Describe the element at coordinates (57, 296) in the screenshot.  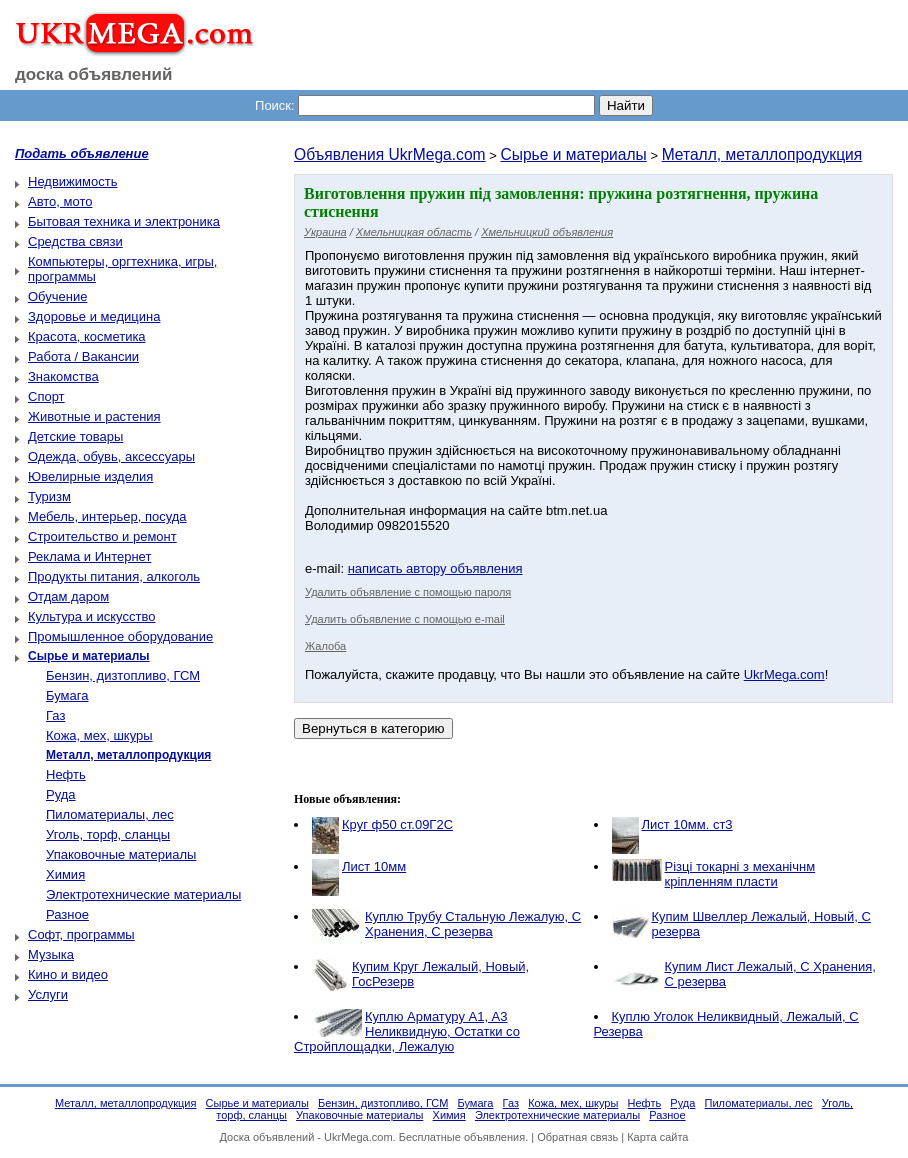
I see `Обучение` at that location.